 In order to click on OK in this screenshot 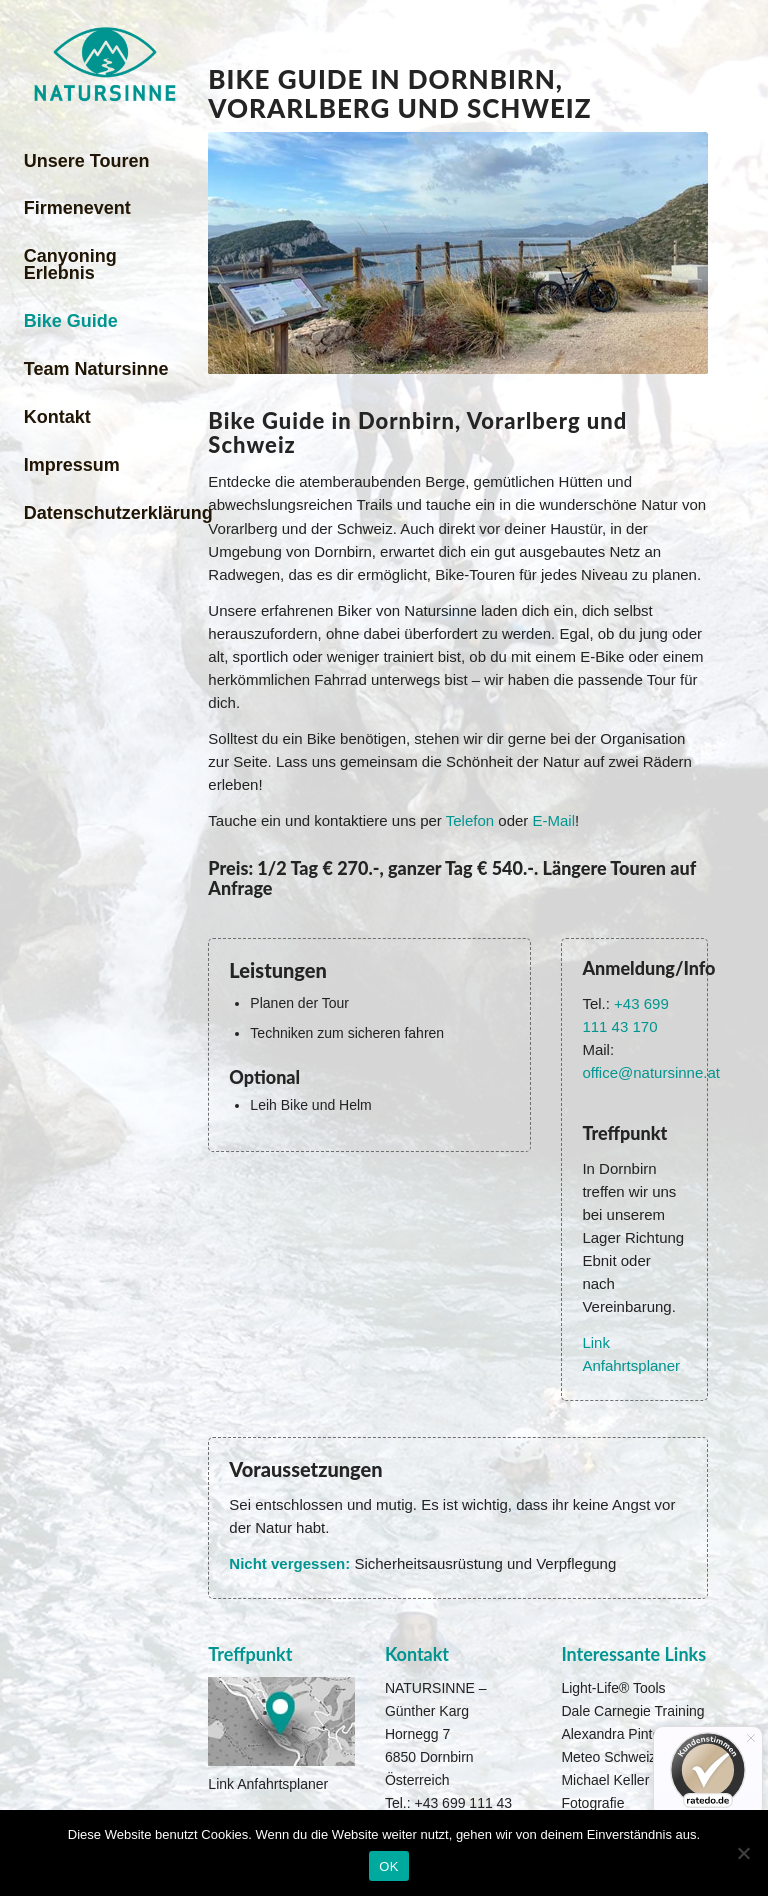, I will do `click(388, 1866)`.